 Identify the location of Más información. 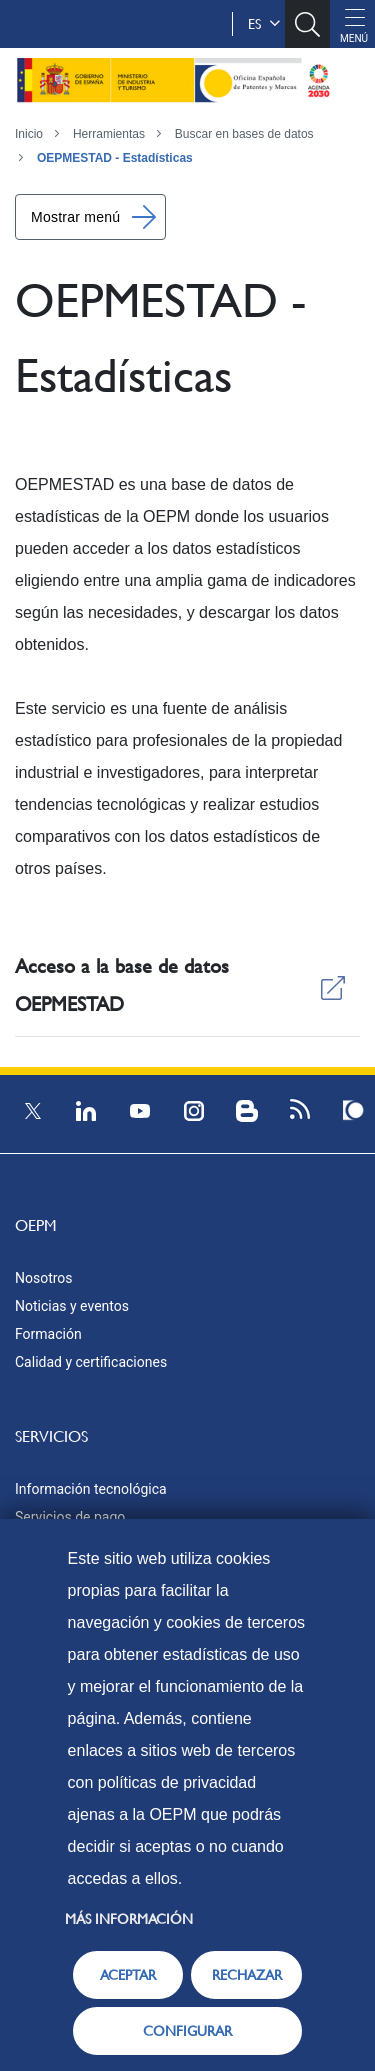
(129, 1919).